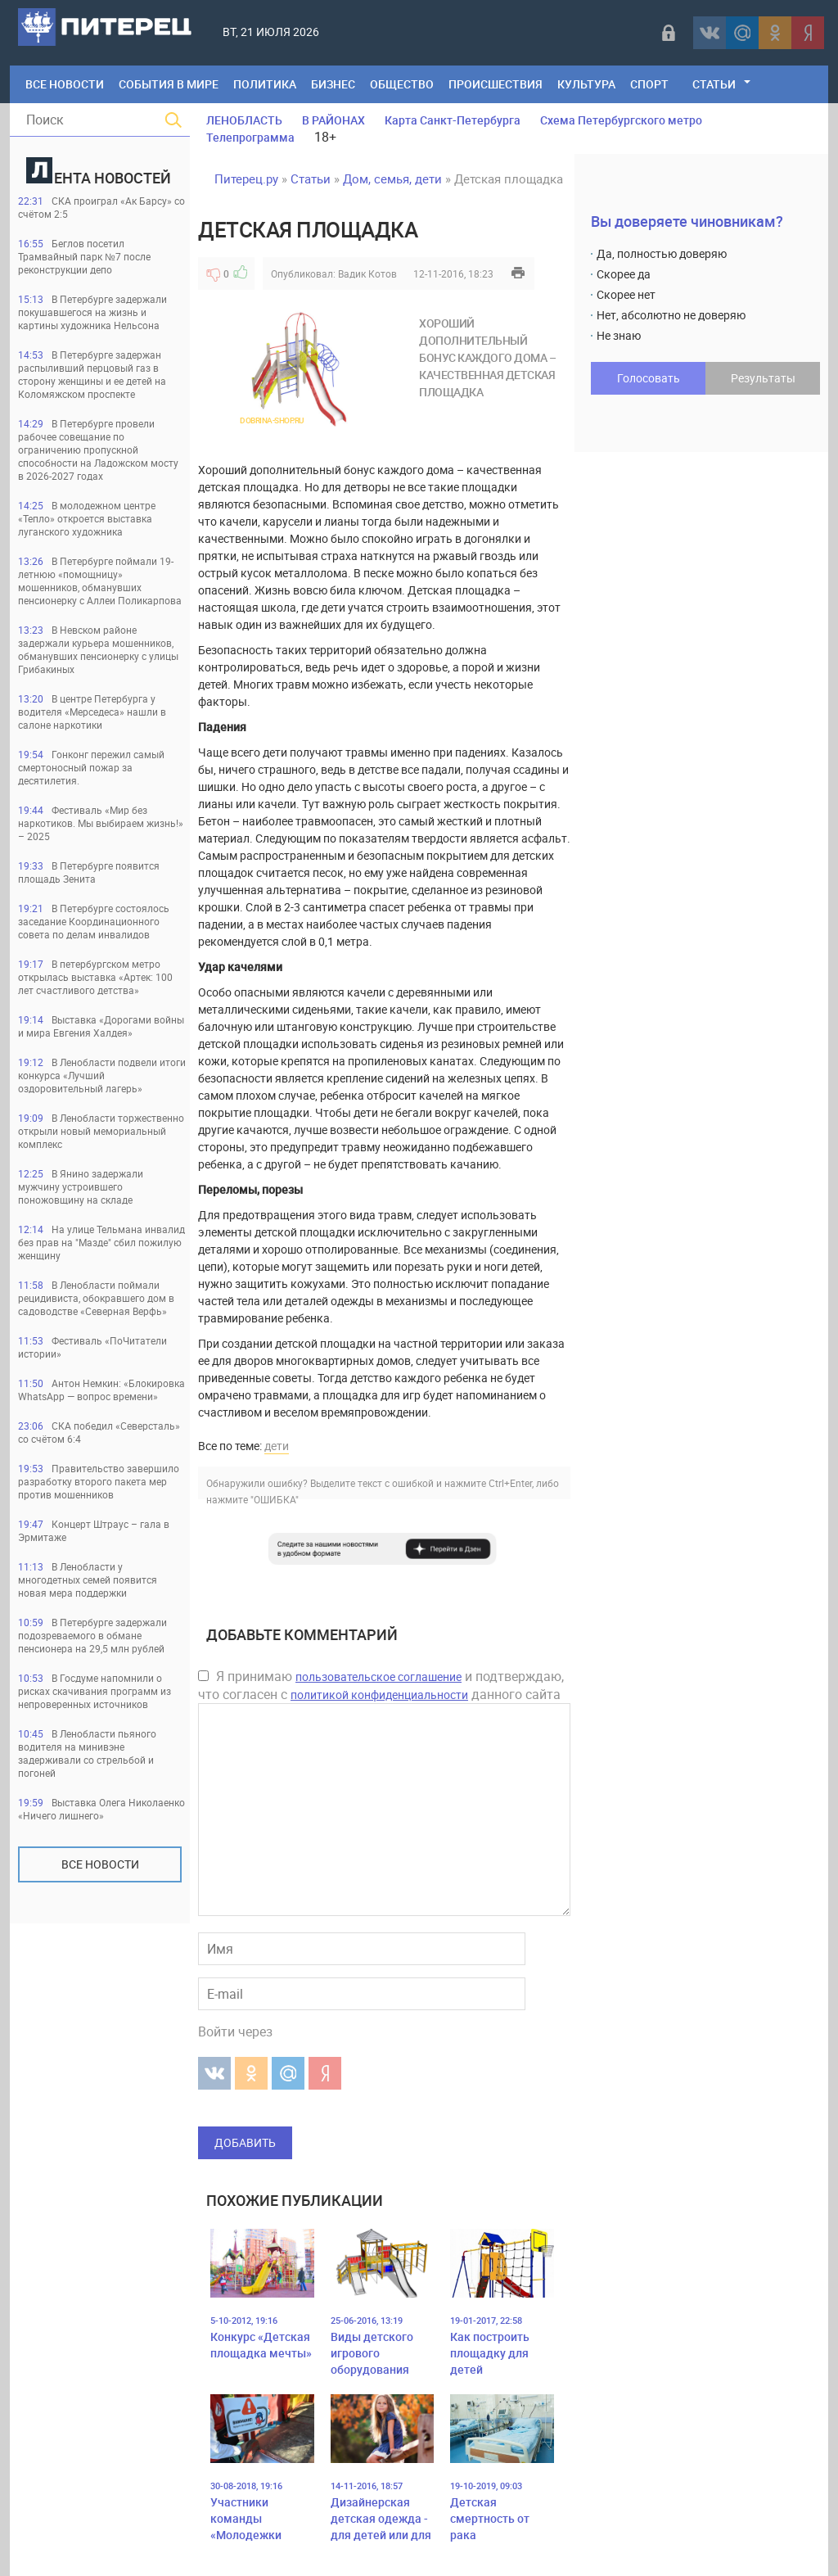  I want to click on В Невском районе задержали курьера мошенников, обманувших пенсионерку с улицы Грибакиных, so click(98, 649).